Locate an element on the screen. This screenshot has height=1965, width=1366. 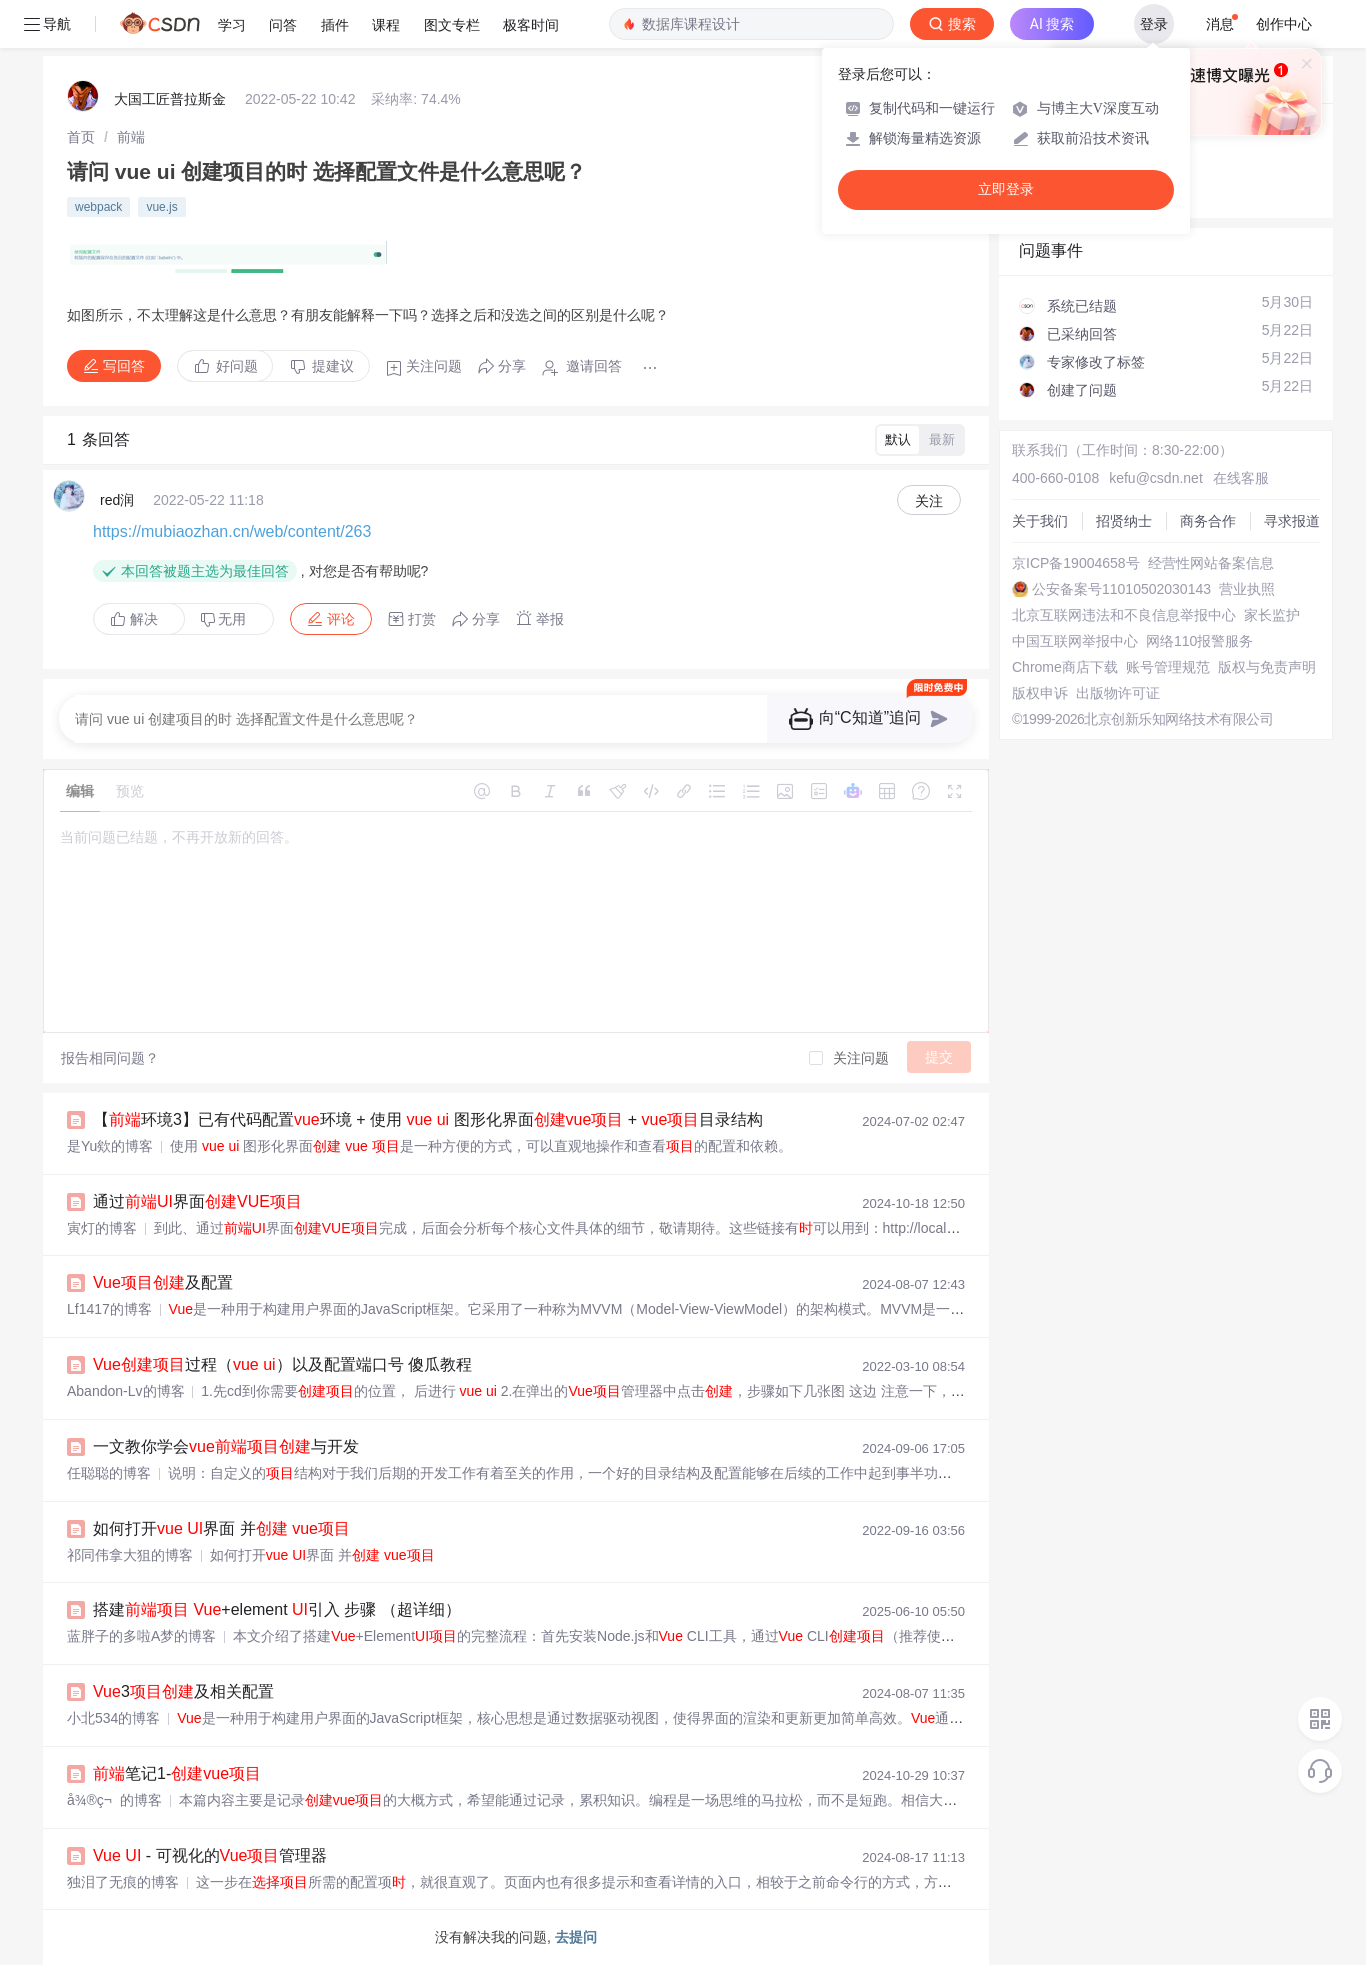
kefu@csdn.net is located at coordinates (1156, 478).